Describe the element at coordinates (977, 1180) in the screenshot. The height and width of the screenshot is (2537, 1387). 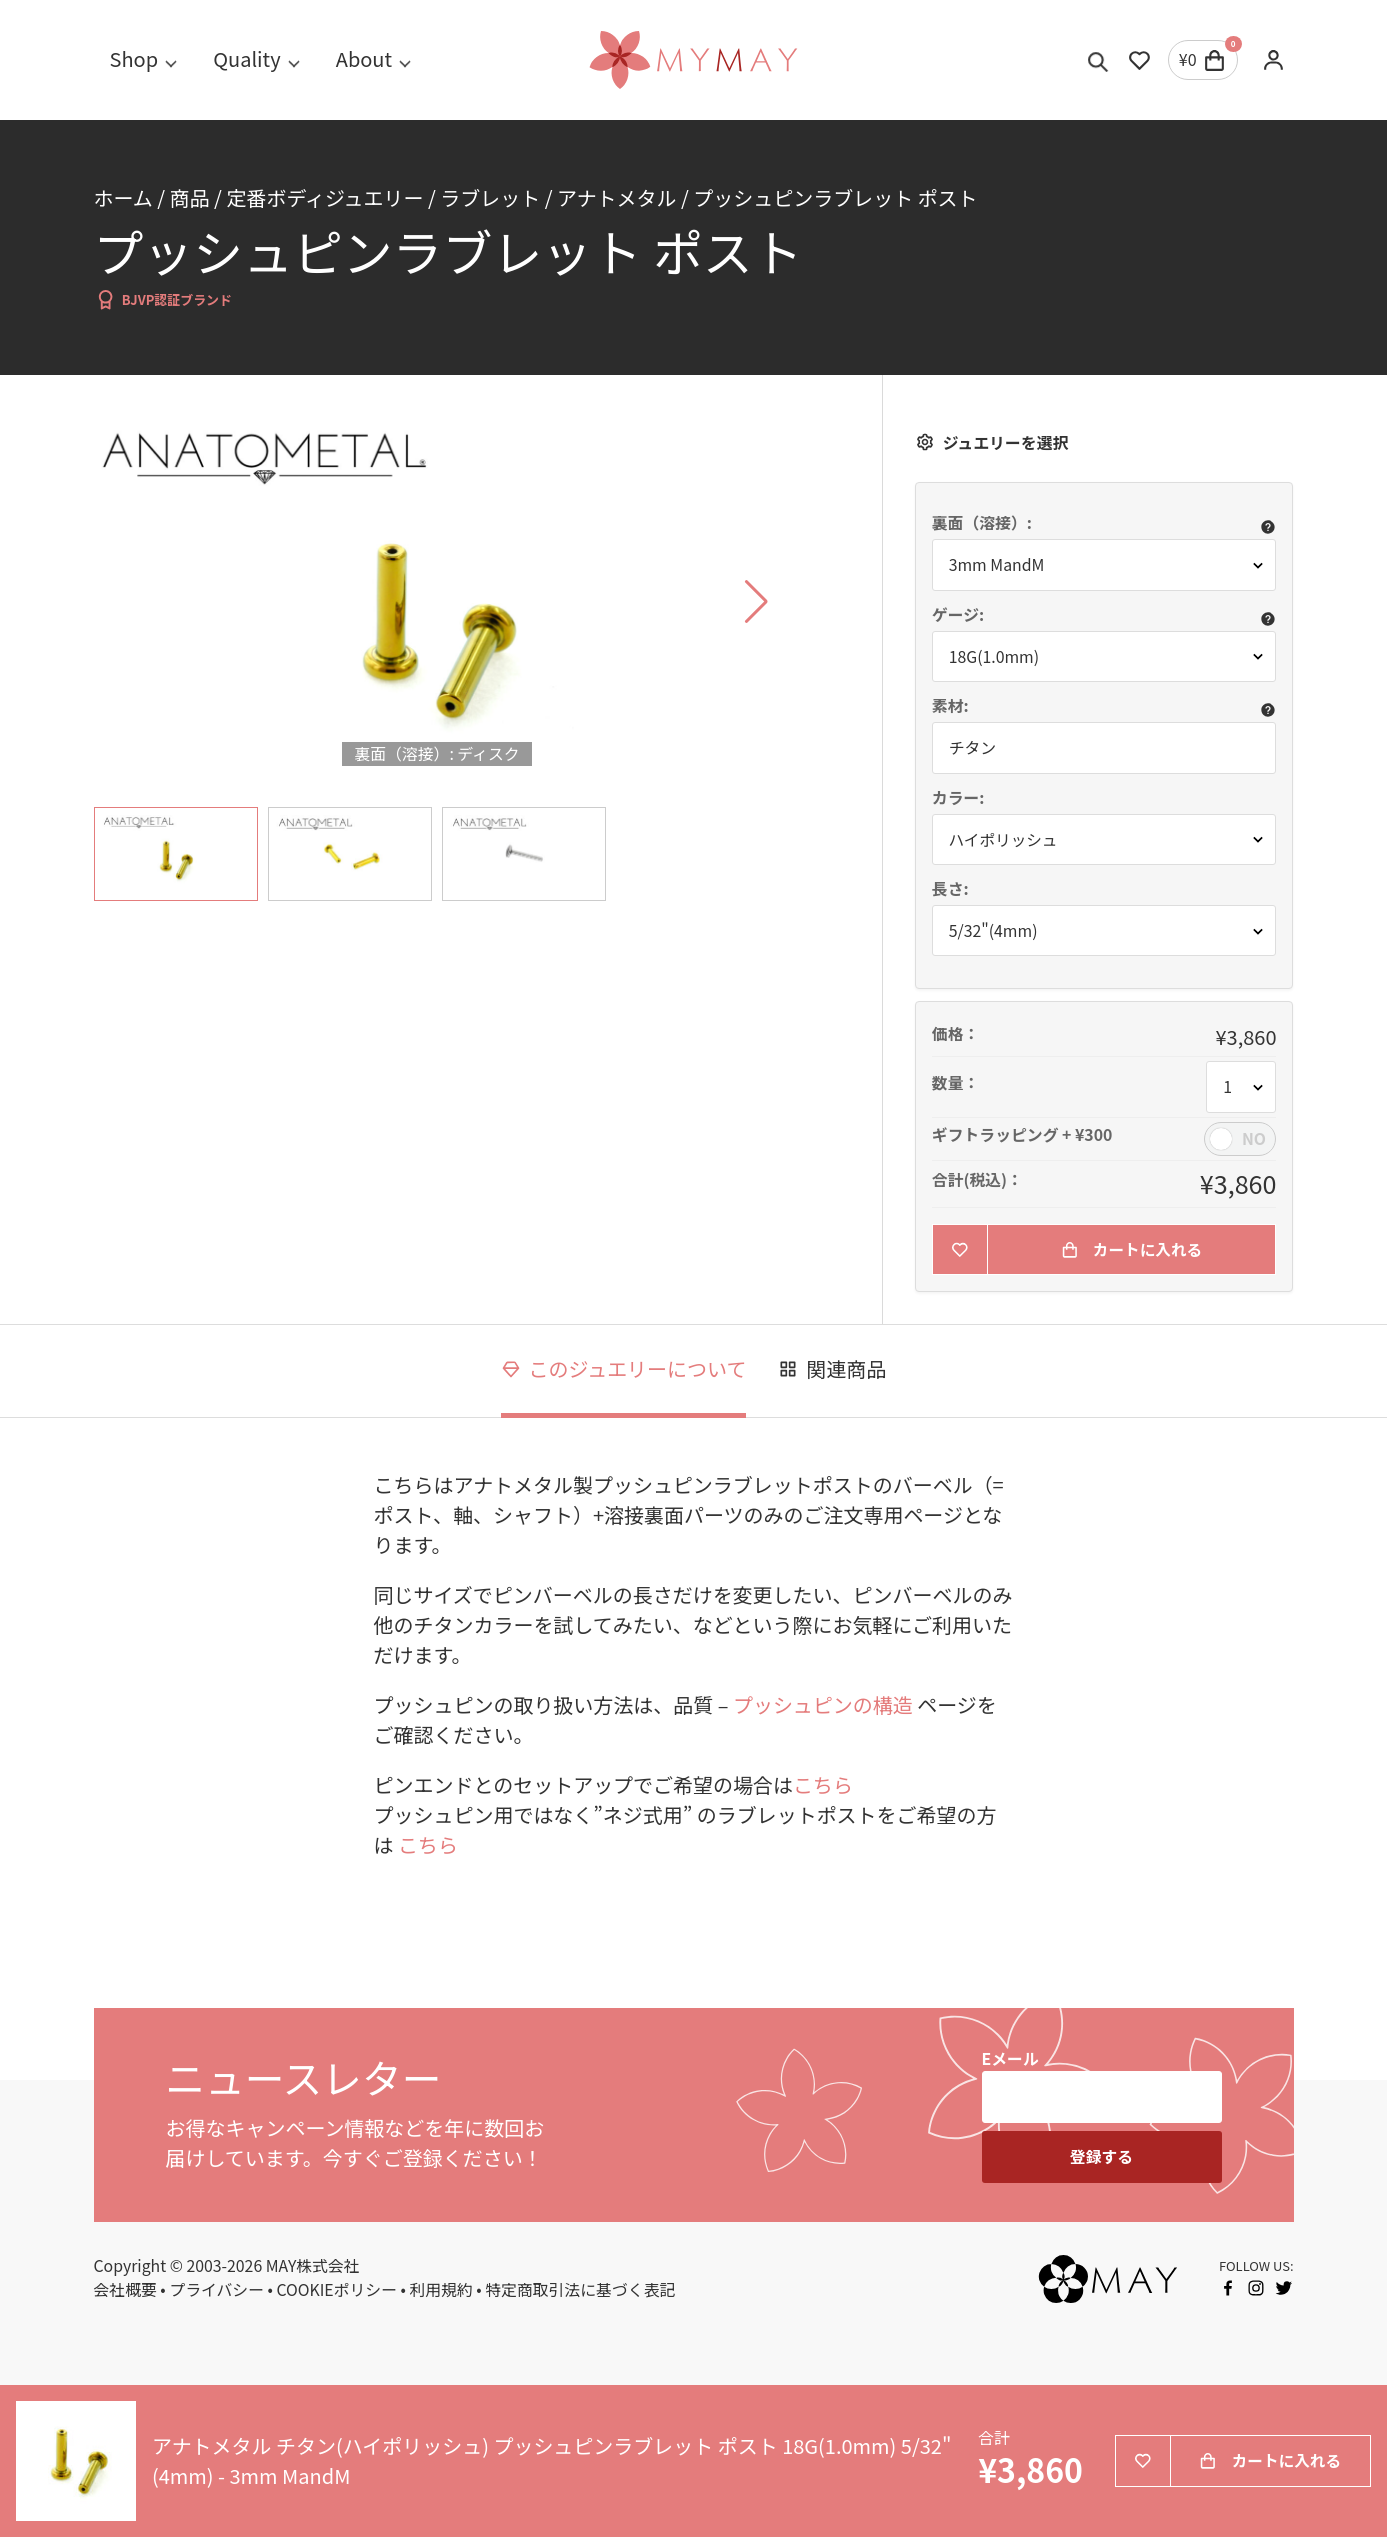
I see `合計(税込)：` at that location.